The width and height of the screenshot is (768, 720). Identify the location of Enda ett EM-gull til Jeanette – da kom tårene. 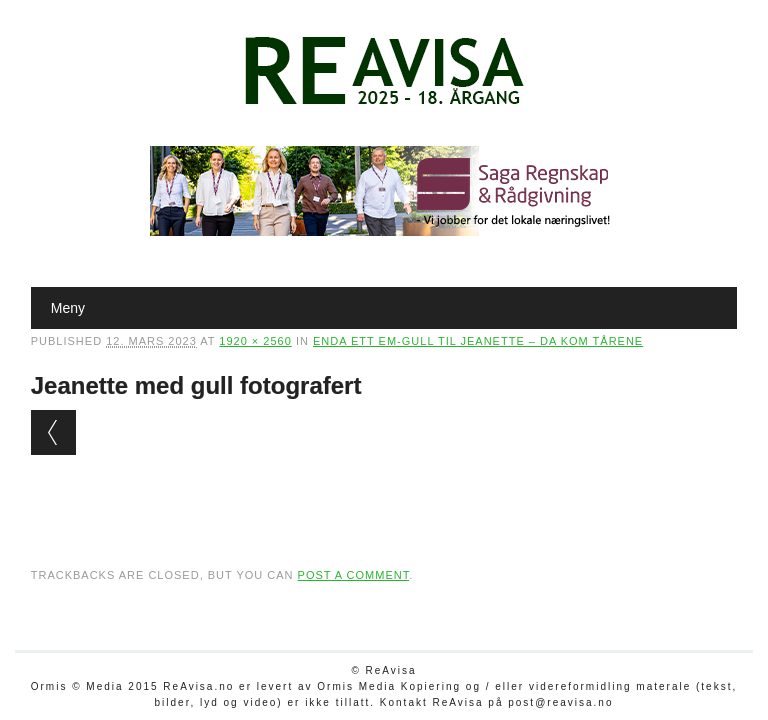
(478, 341).